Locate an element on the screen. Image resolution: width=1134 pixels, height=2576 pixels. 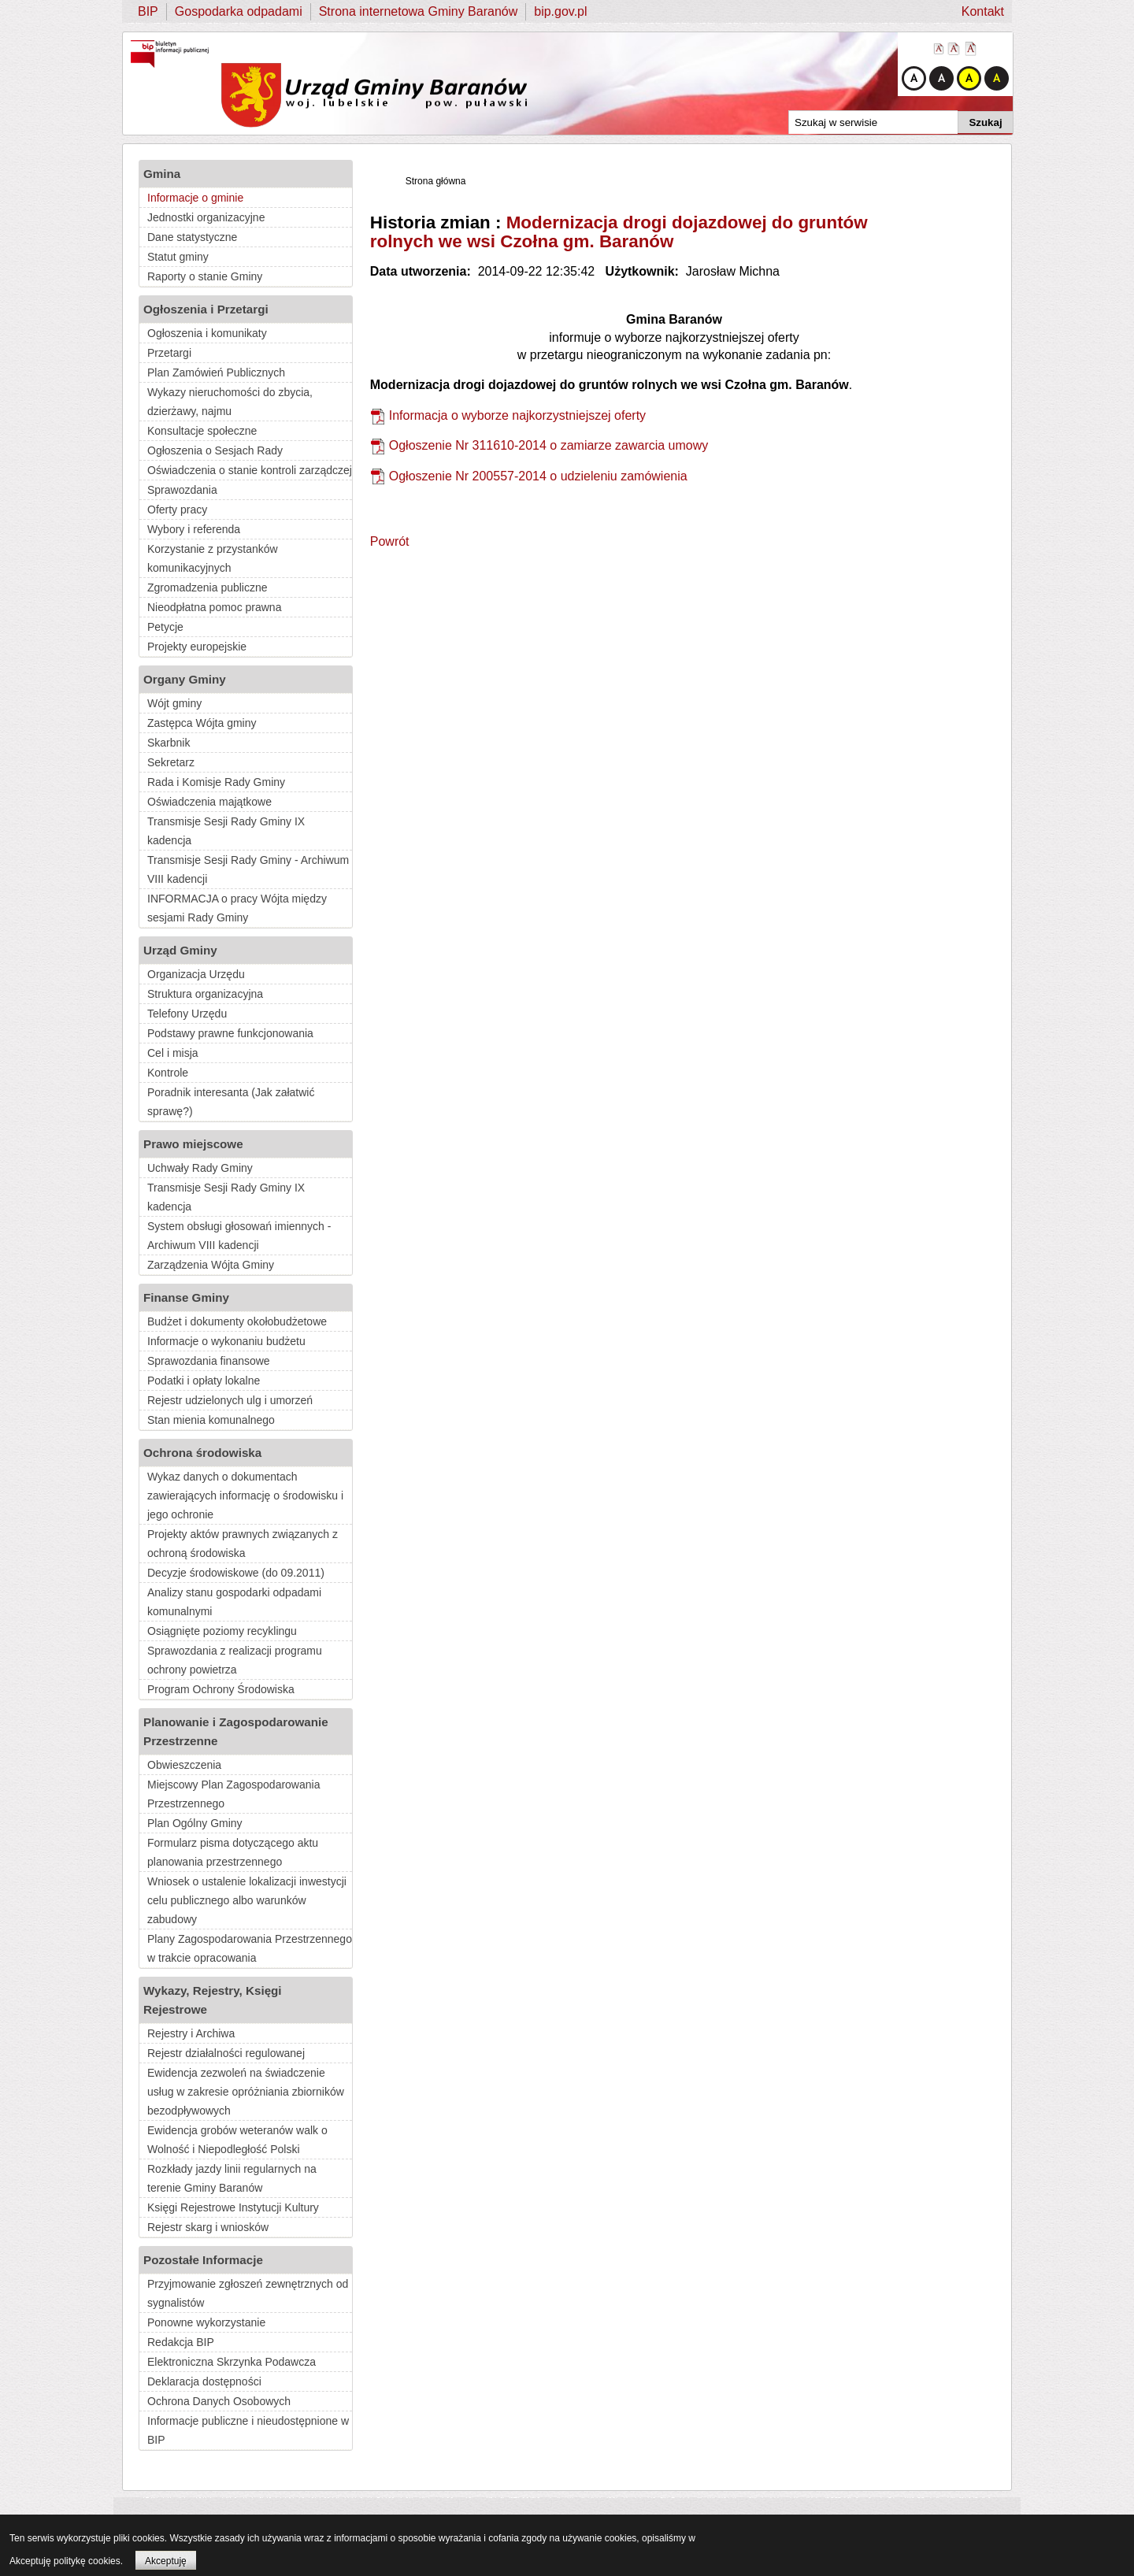
Kontakt is located at coordinates (983, 11).